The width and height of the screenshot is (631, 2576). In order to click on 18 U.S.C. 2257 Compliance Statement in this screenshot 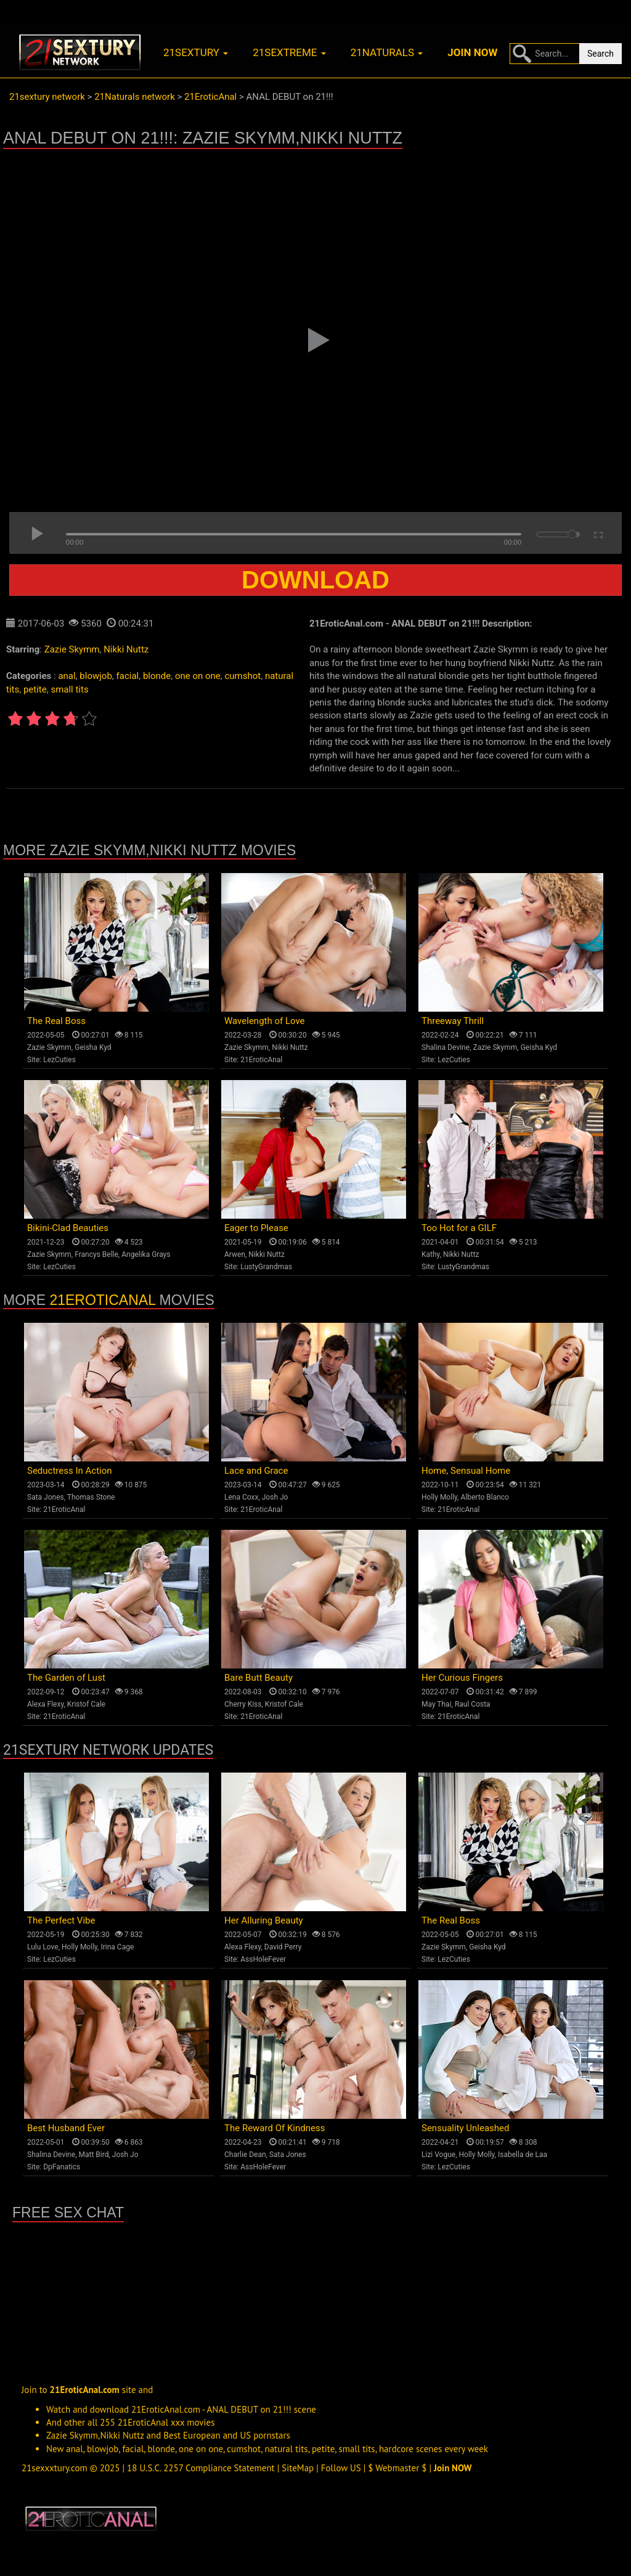, I will do `click(201, 2468)`.